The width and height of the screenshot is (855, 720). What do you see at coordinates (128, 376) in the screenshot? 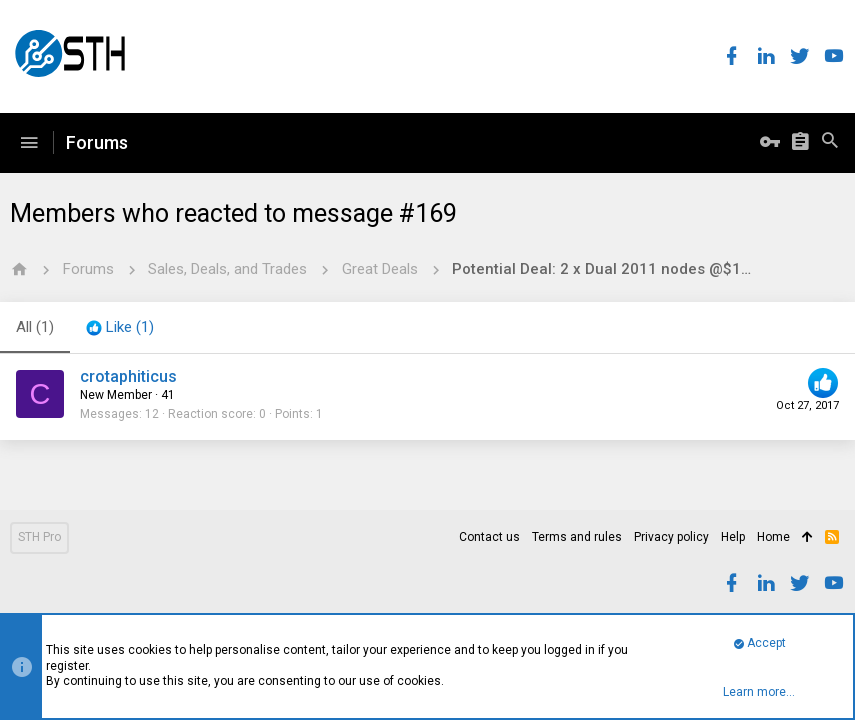
I see `crotaphiticus` at bounding box center [128, 376].